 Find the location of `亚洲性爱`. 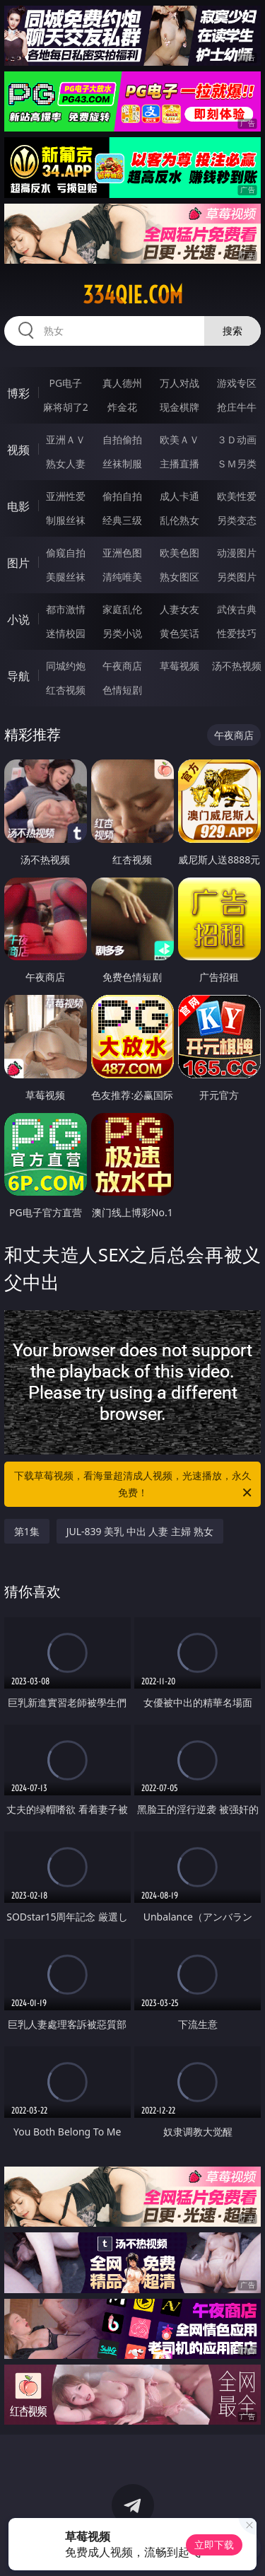

亚洲性爱 is located at coordinates (66, 496).